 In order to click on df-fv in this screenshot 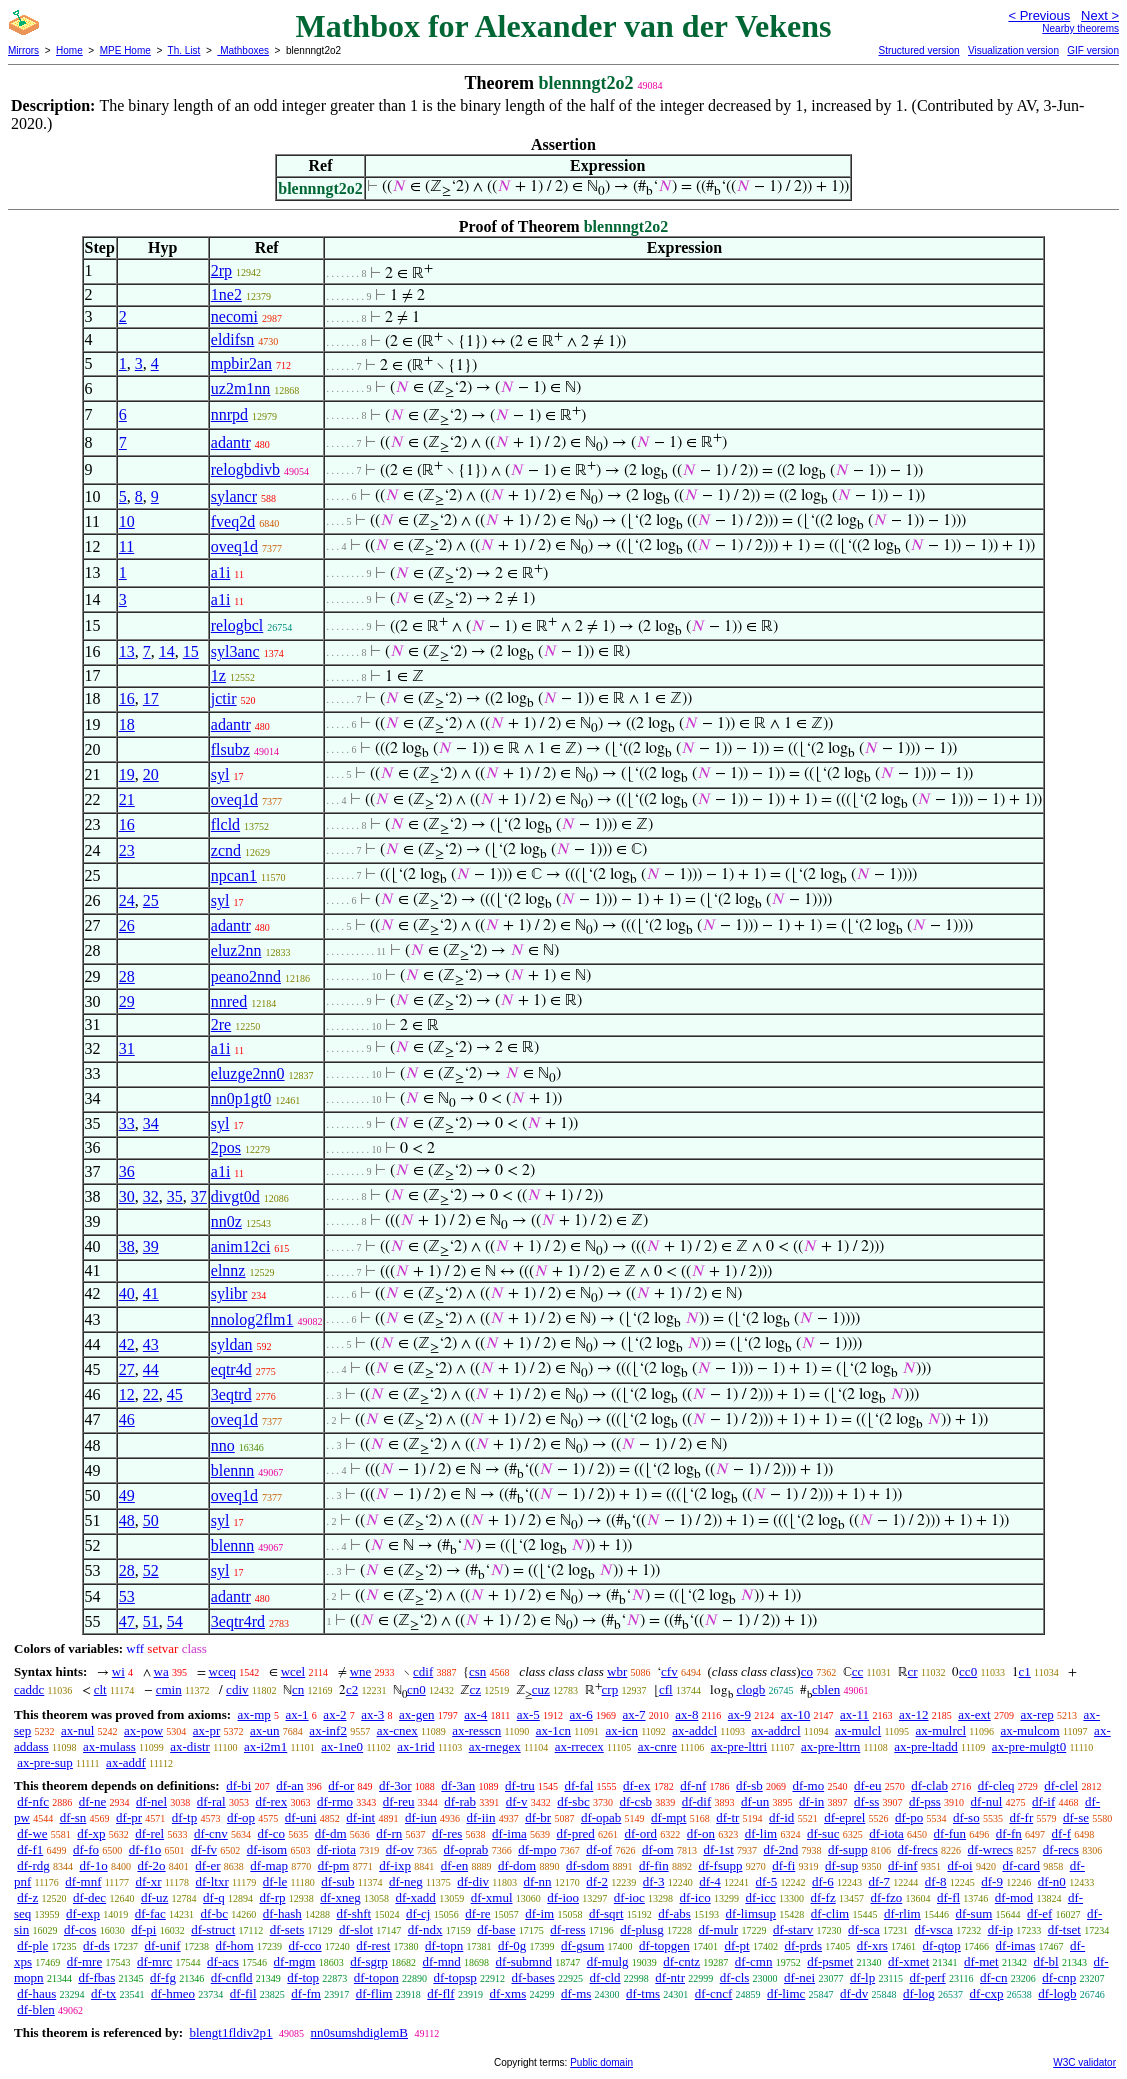, I will do `click(204, 1849)`.